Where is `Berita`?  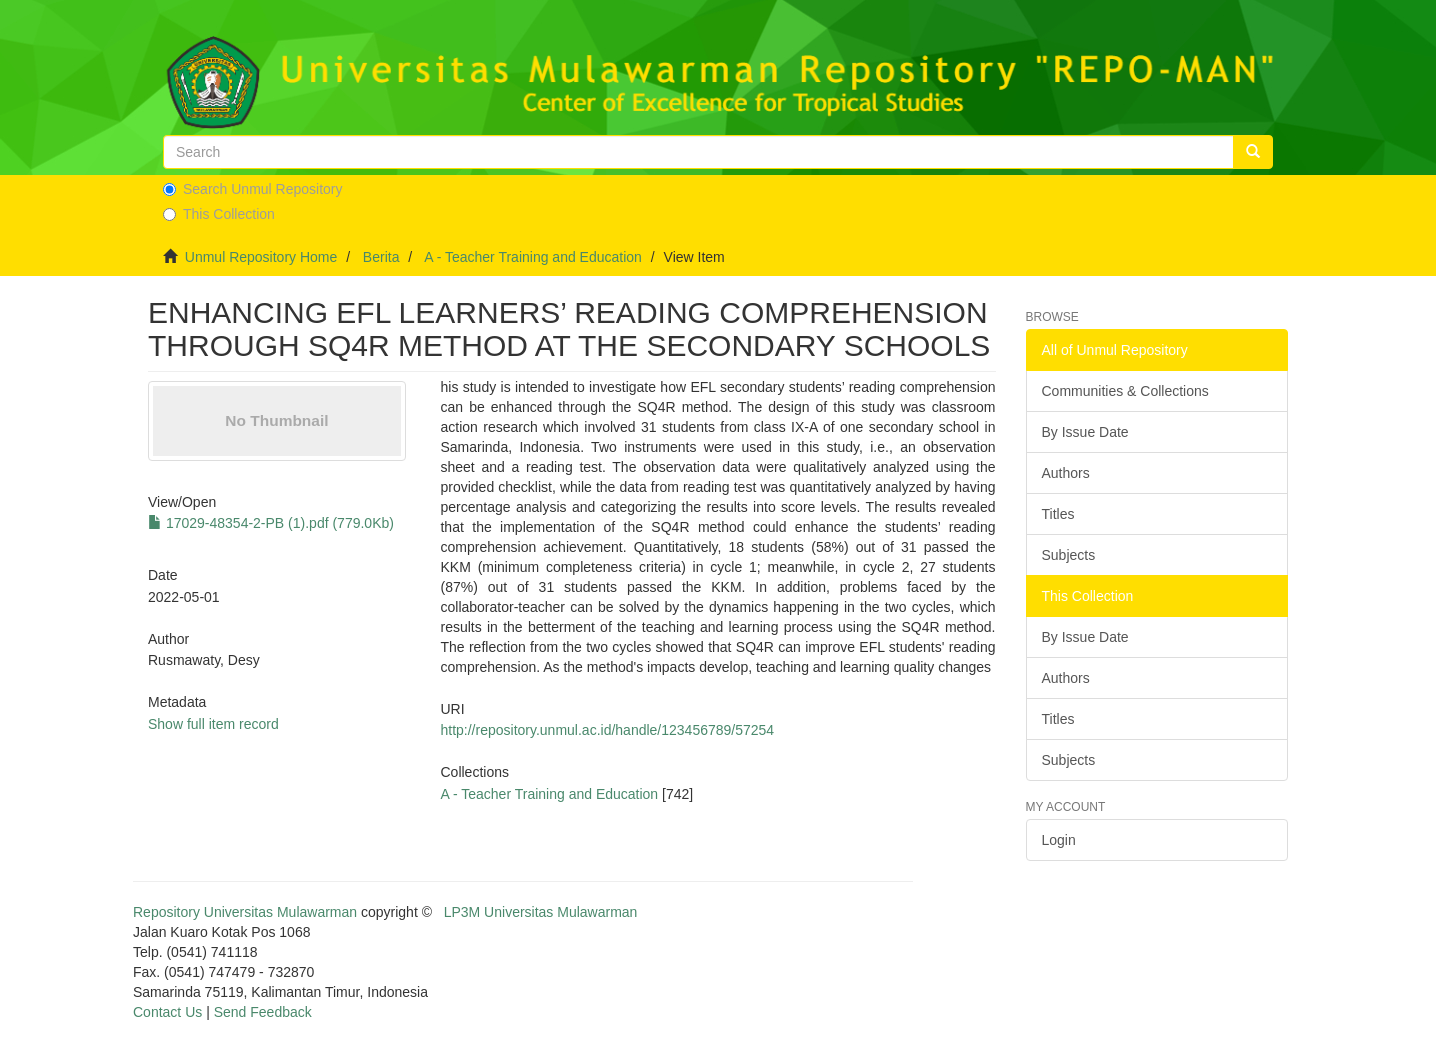
Berita is located at coordinates (381, 257).